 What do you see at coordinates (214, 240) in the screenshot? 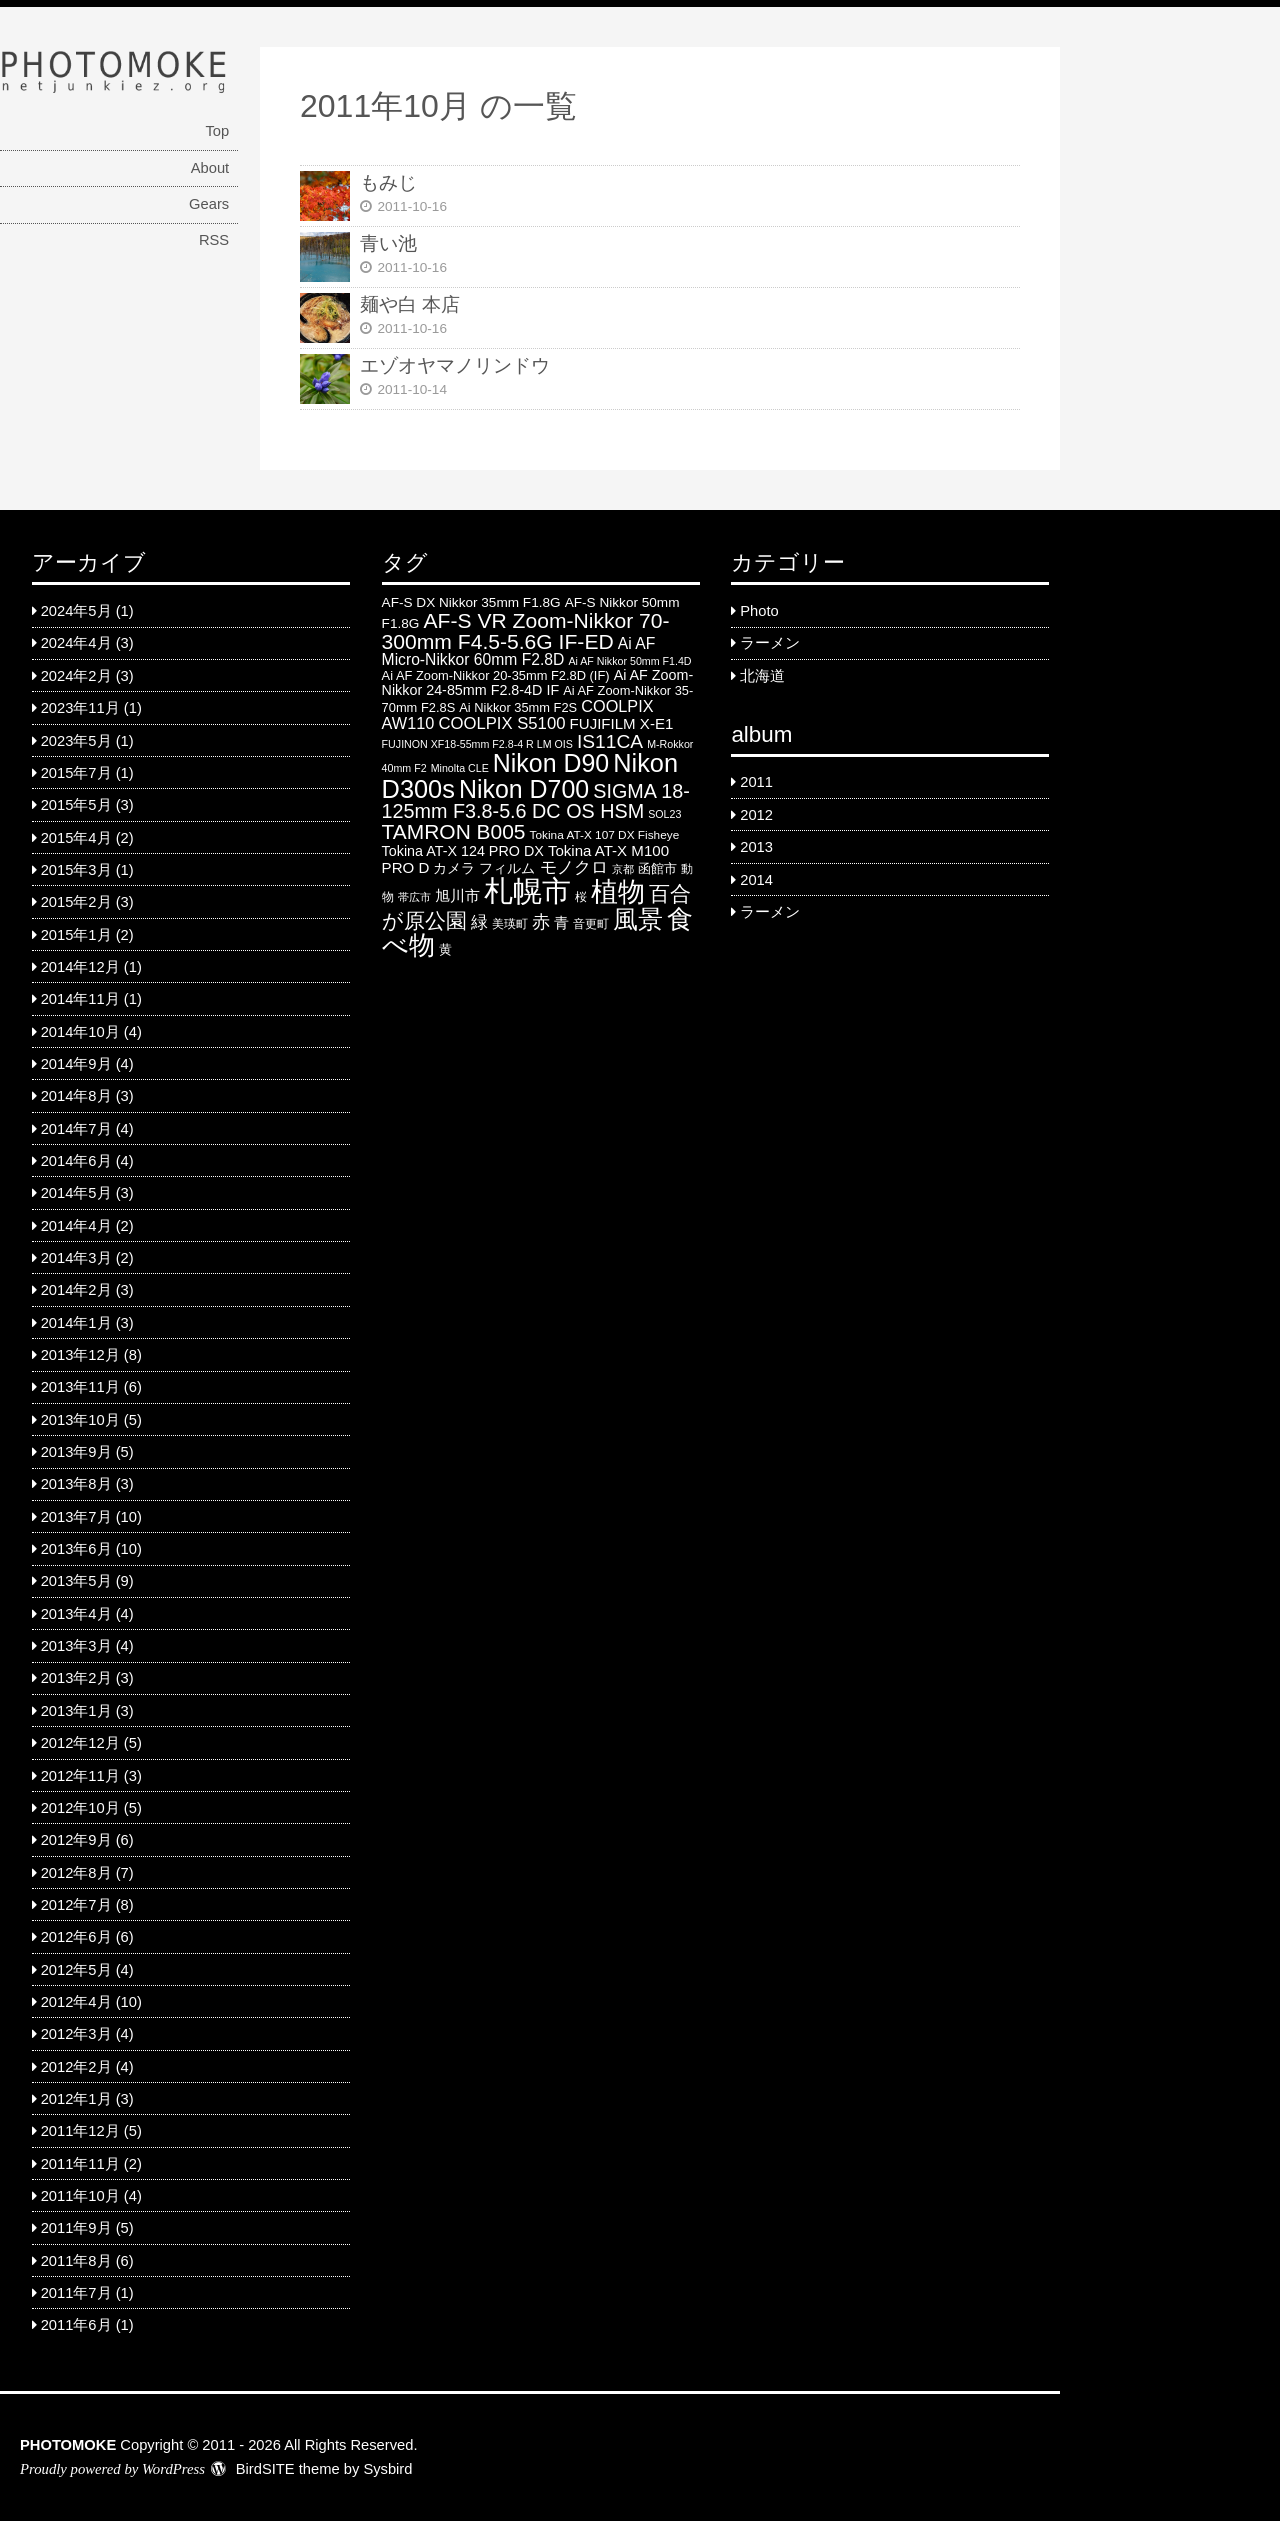
I see `RSS` at bounding box center [214, 240].